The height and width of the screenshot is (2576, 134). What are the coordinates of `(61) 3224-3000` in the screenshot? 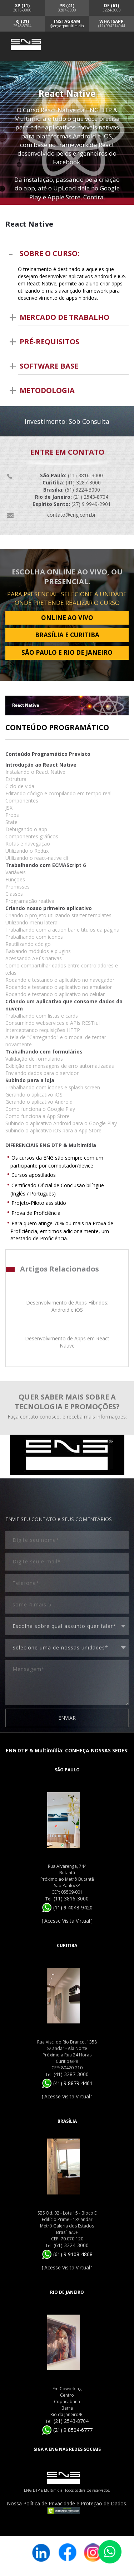 It's located at (71, 2245).